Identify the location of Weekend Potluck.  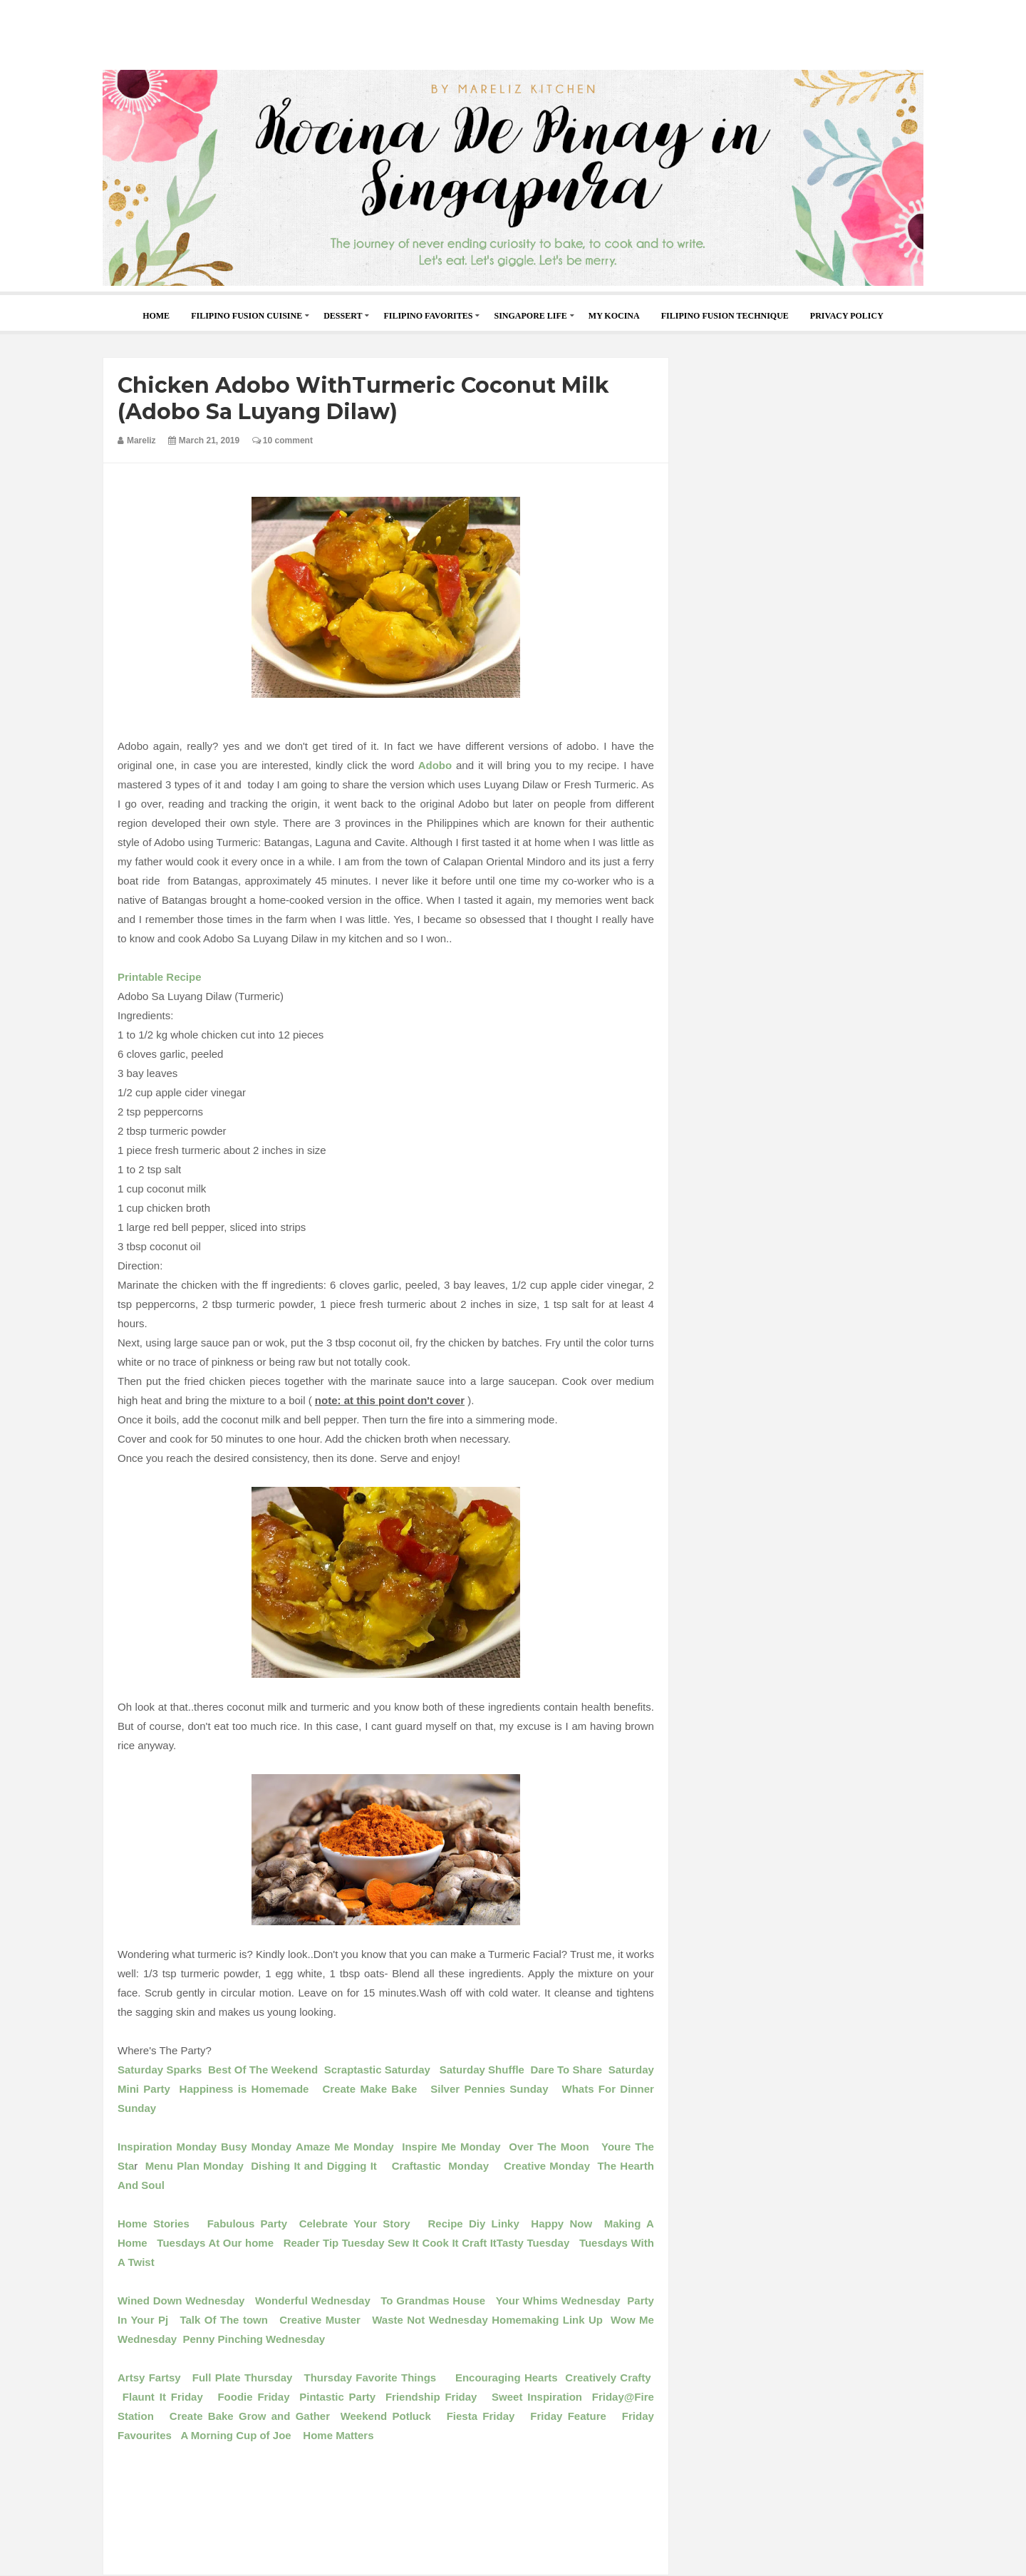
(386, 2416).